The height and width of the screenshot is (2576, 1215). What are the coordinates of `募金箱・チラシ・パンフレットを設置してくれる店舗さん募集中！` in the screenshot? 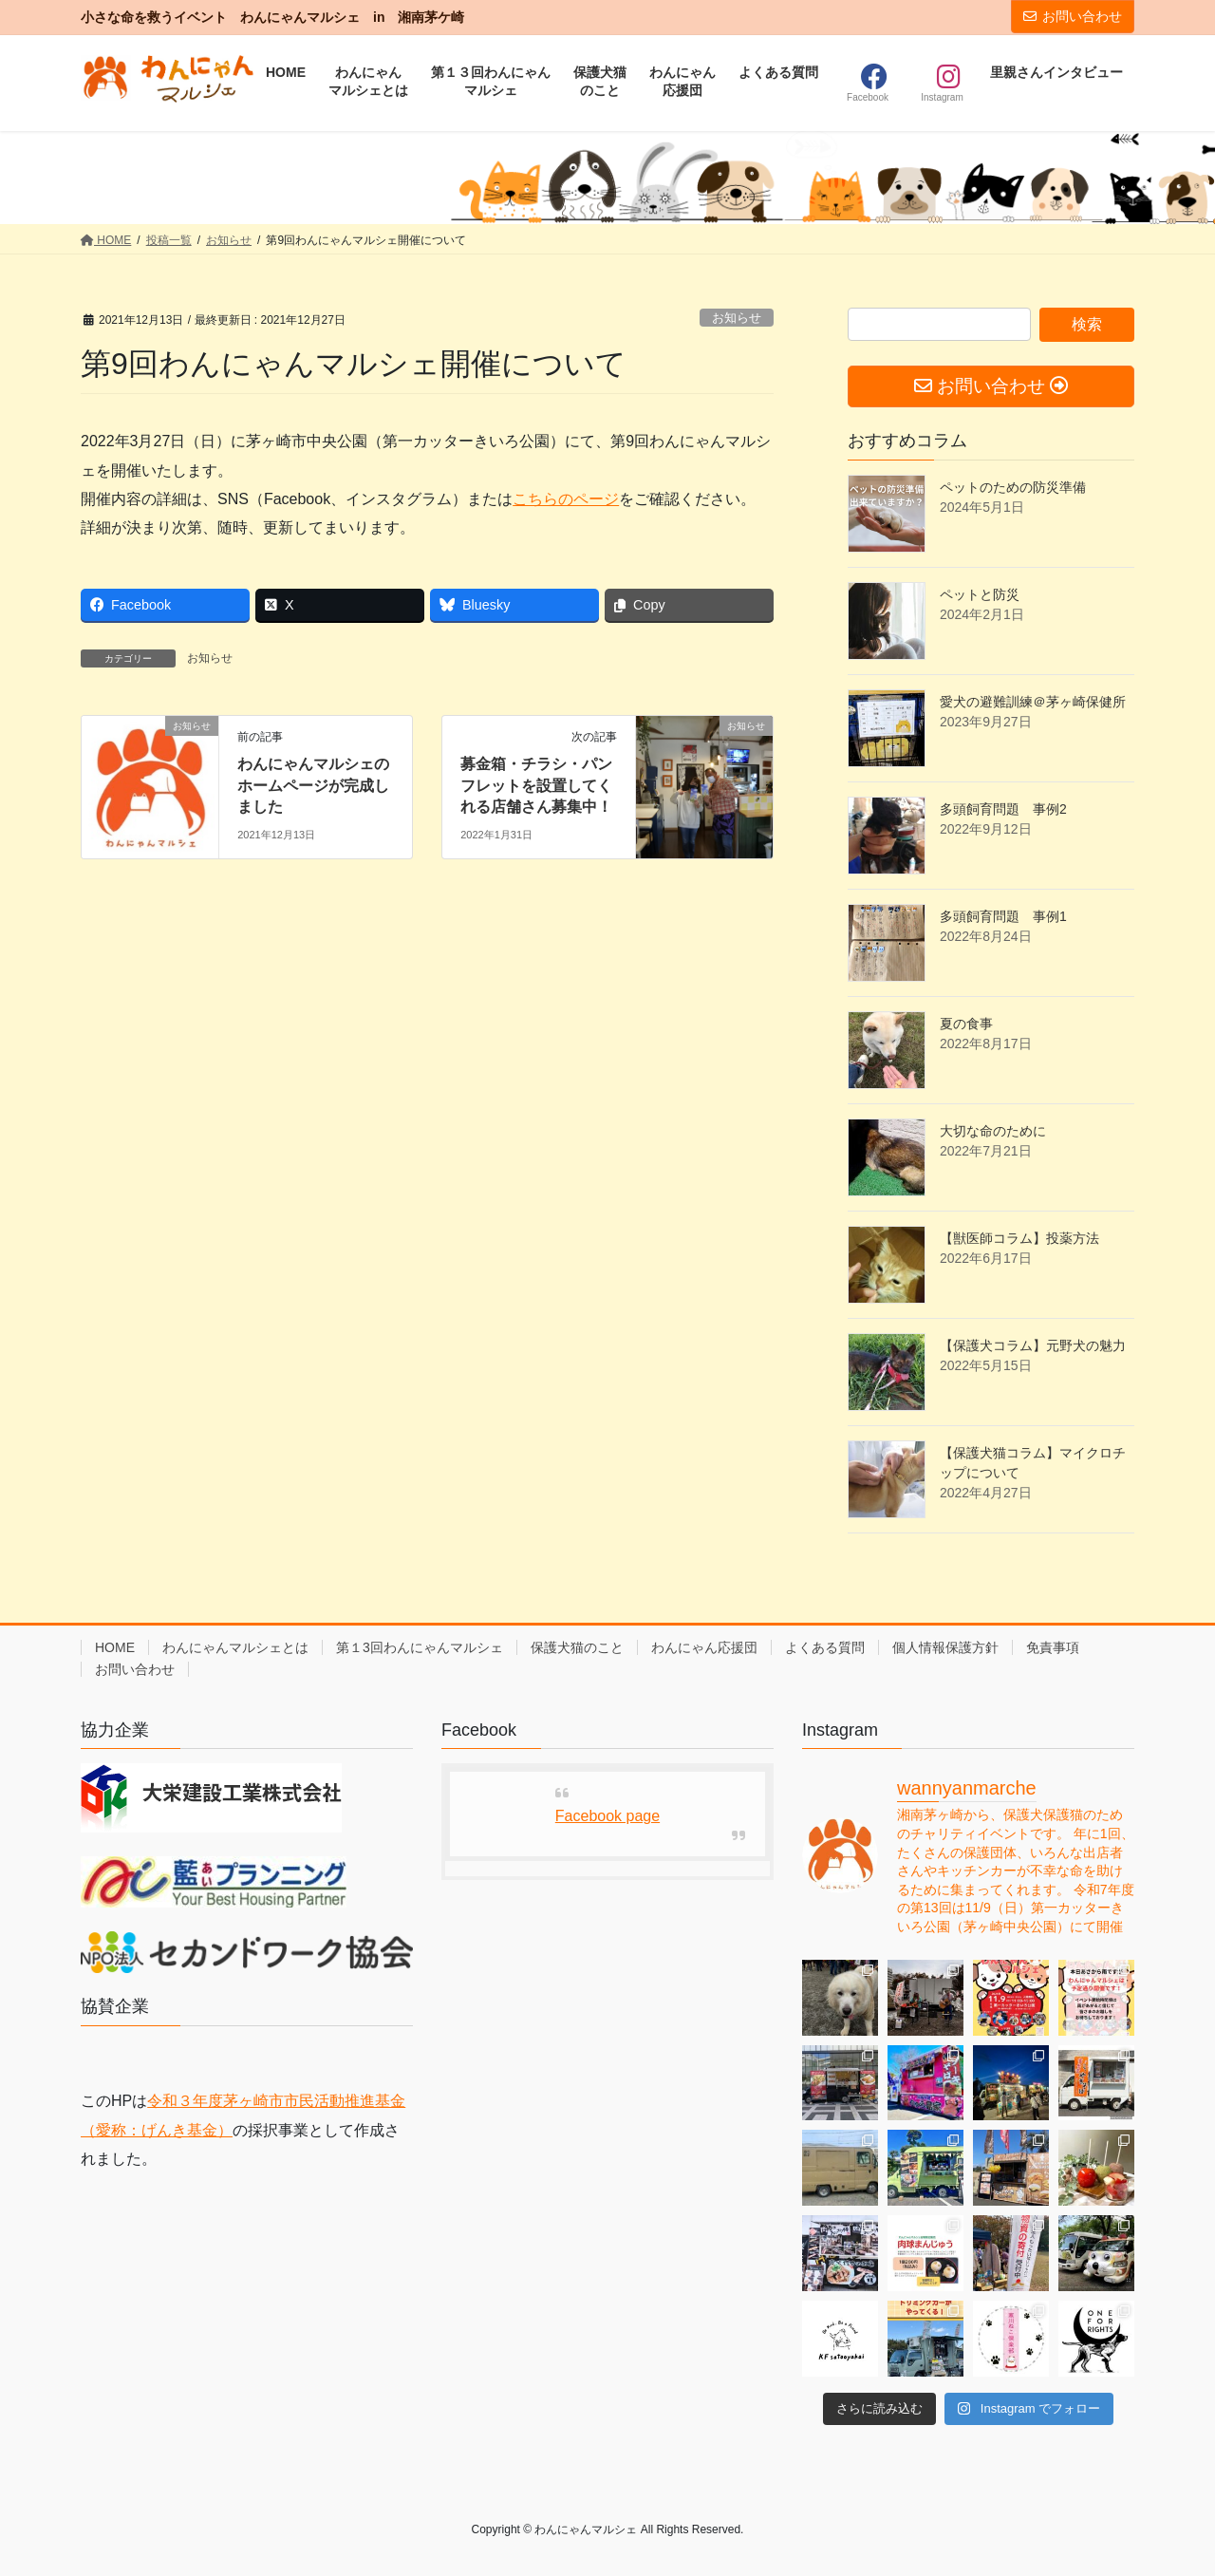 It's located at (536, 785).